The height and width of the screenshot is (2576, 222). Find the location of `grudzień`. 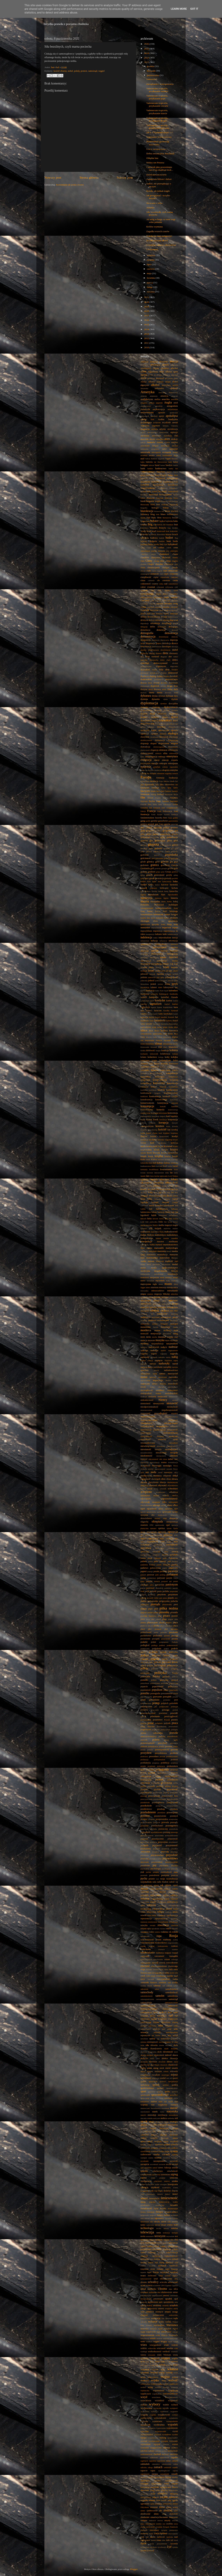

grudzień is located at coordinates (151, 871).